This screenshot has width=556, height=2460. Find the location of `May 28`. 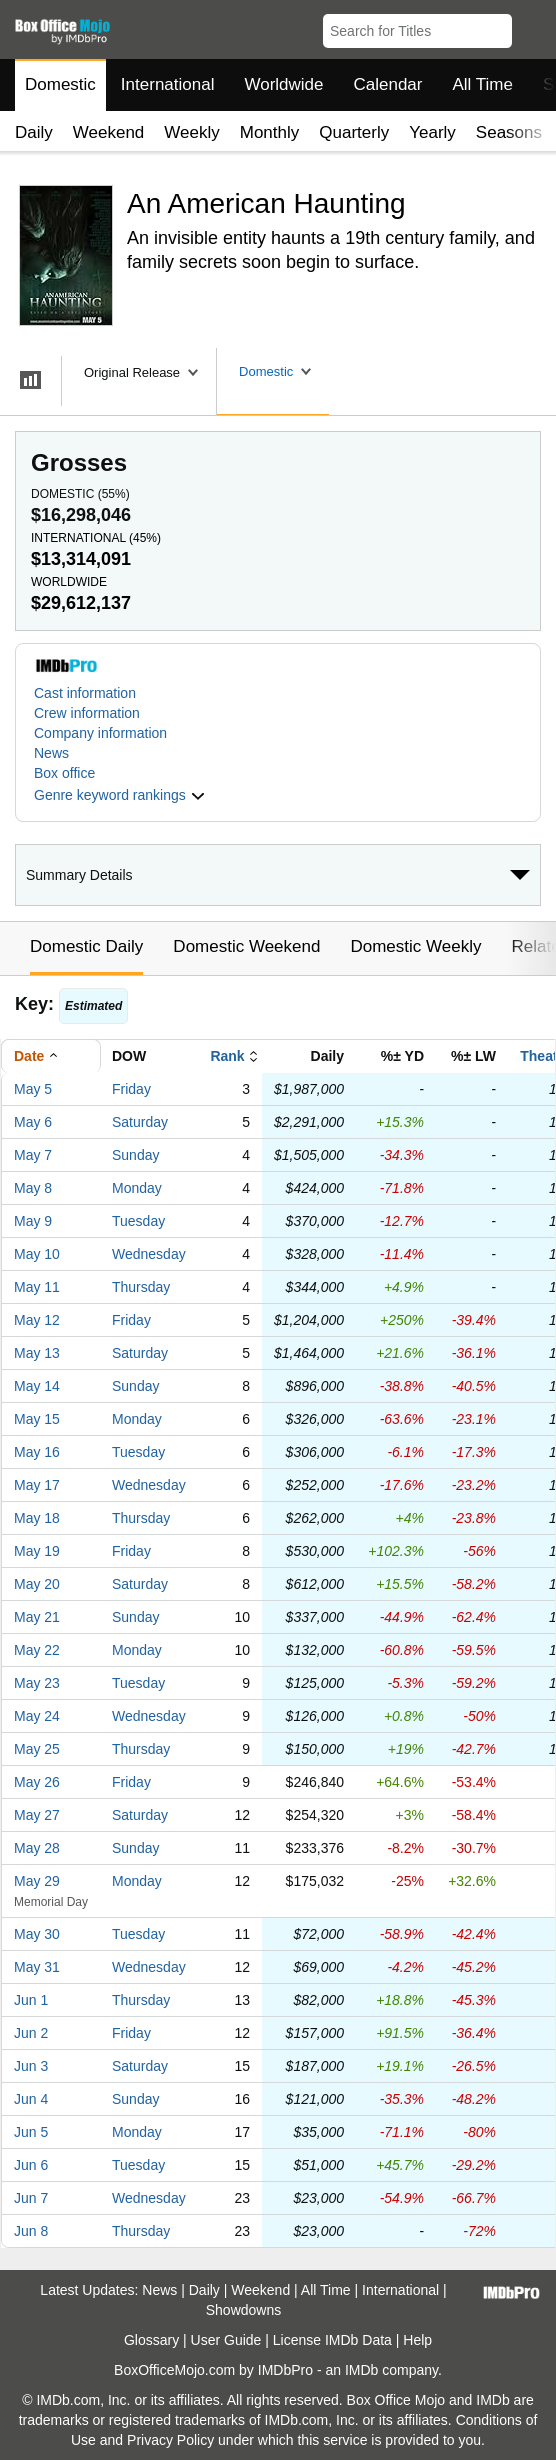

May 28 is located at coordinates (37, 1848).